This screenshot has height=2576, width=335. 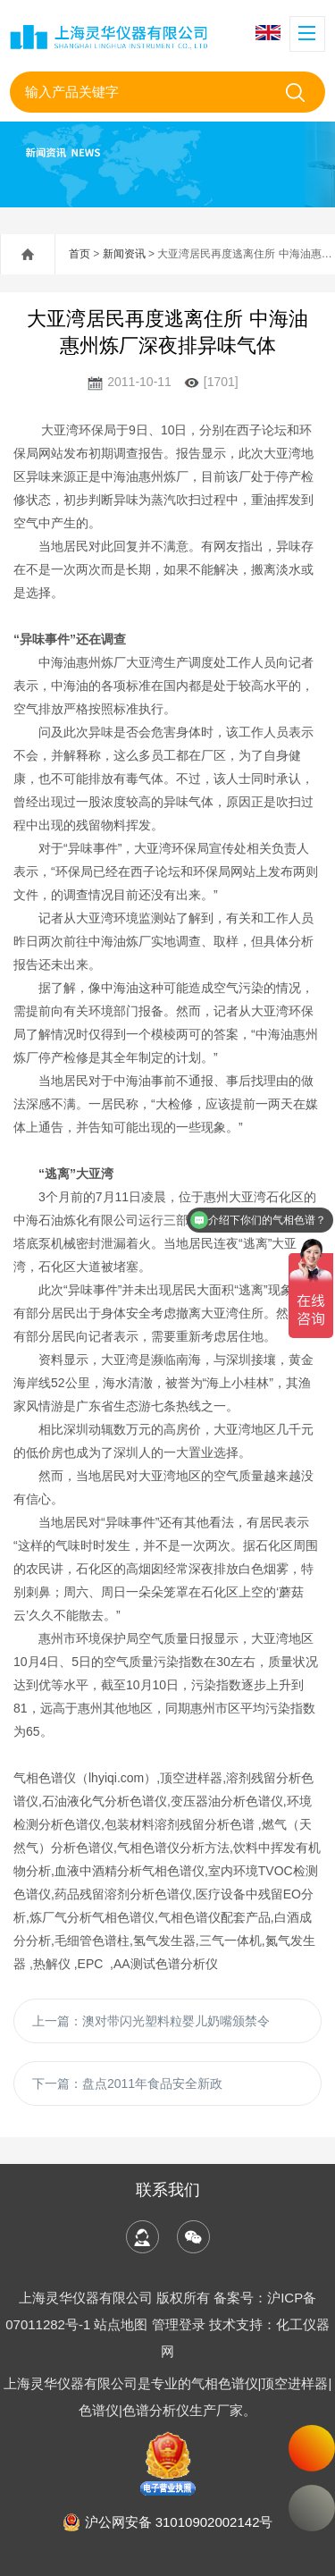 I want to click on 新闻资讯, so click(x=124, y=254).